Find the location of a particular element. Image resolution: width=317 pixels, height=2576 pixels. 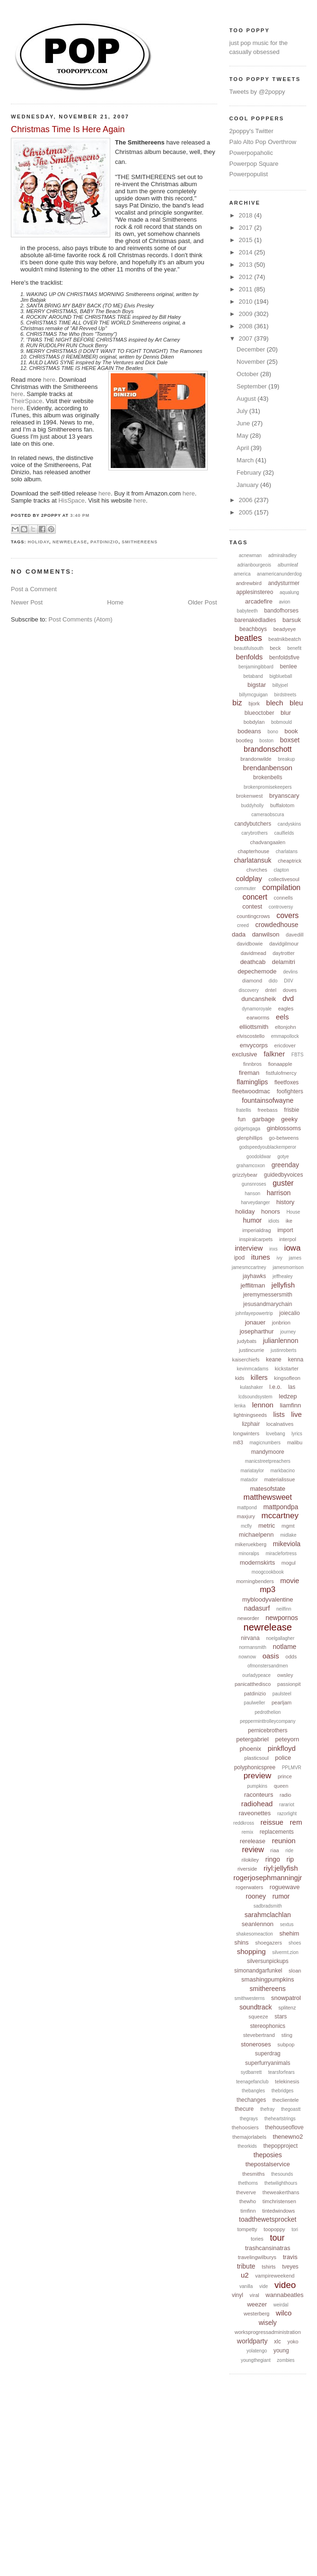

harveydanger is located at coordinates (255, 1202).